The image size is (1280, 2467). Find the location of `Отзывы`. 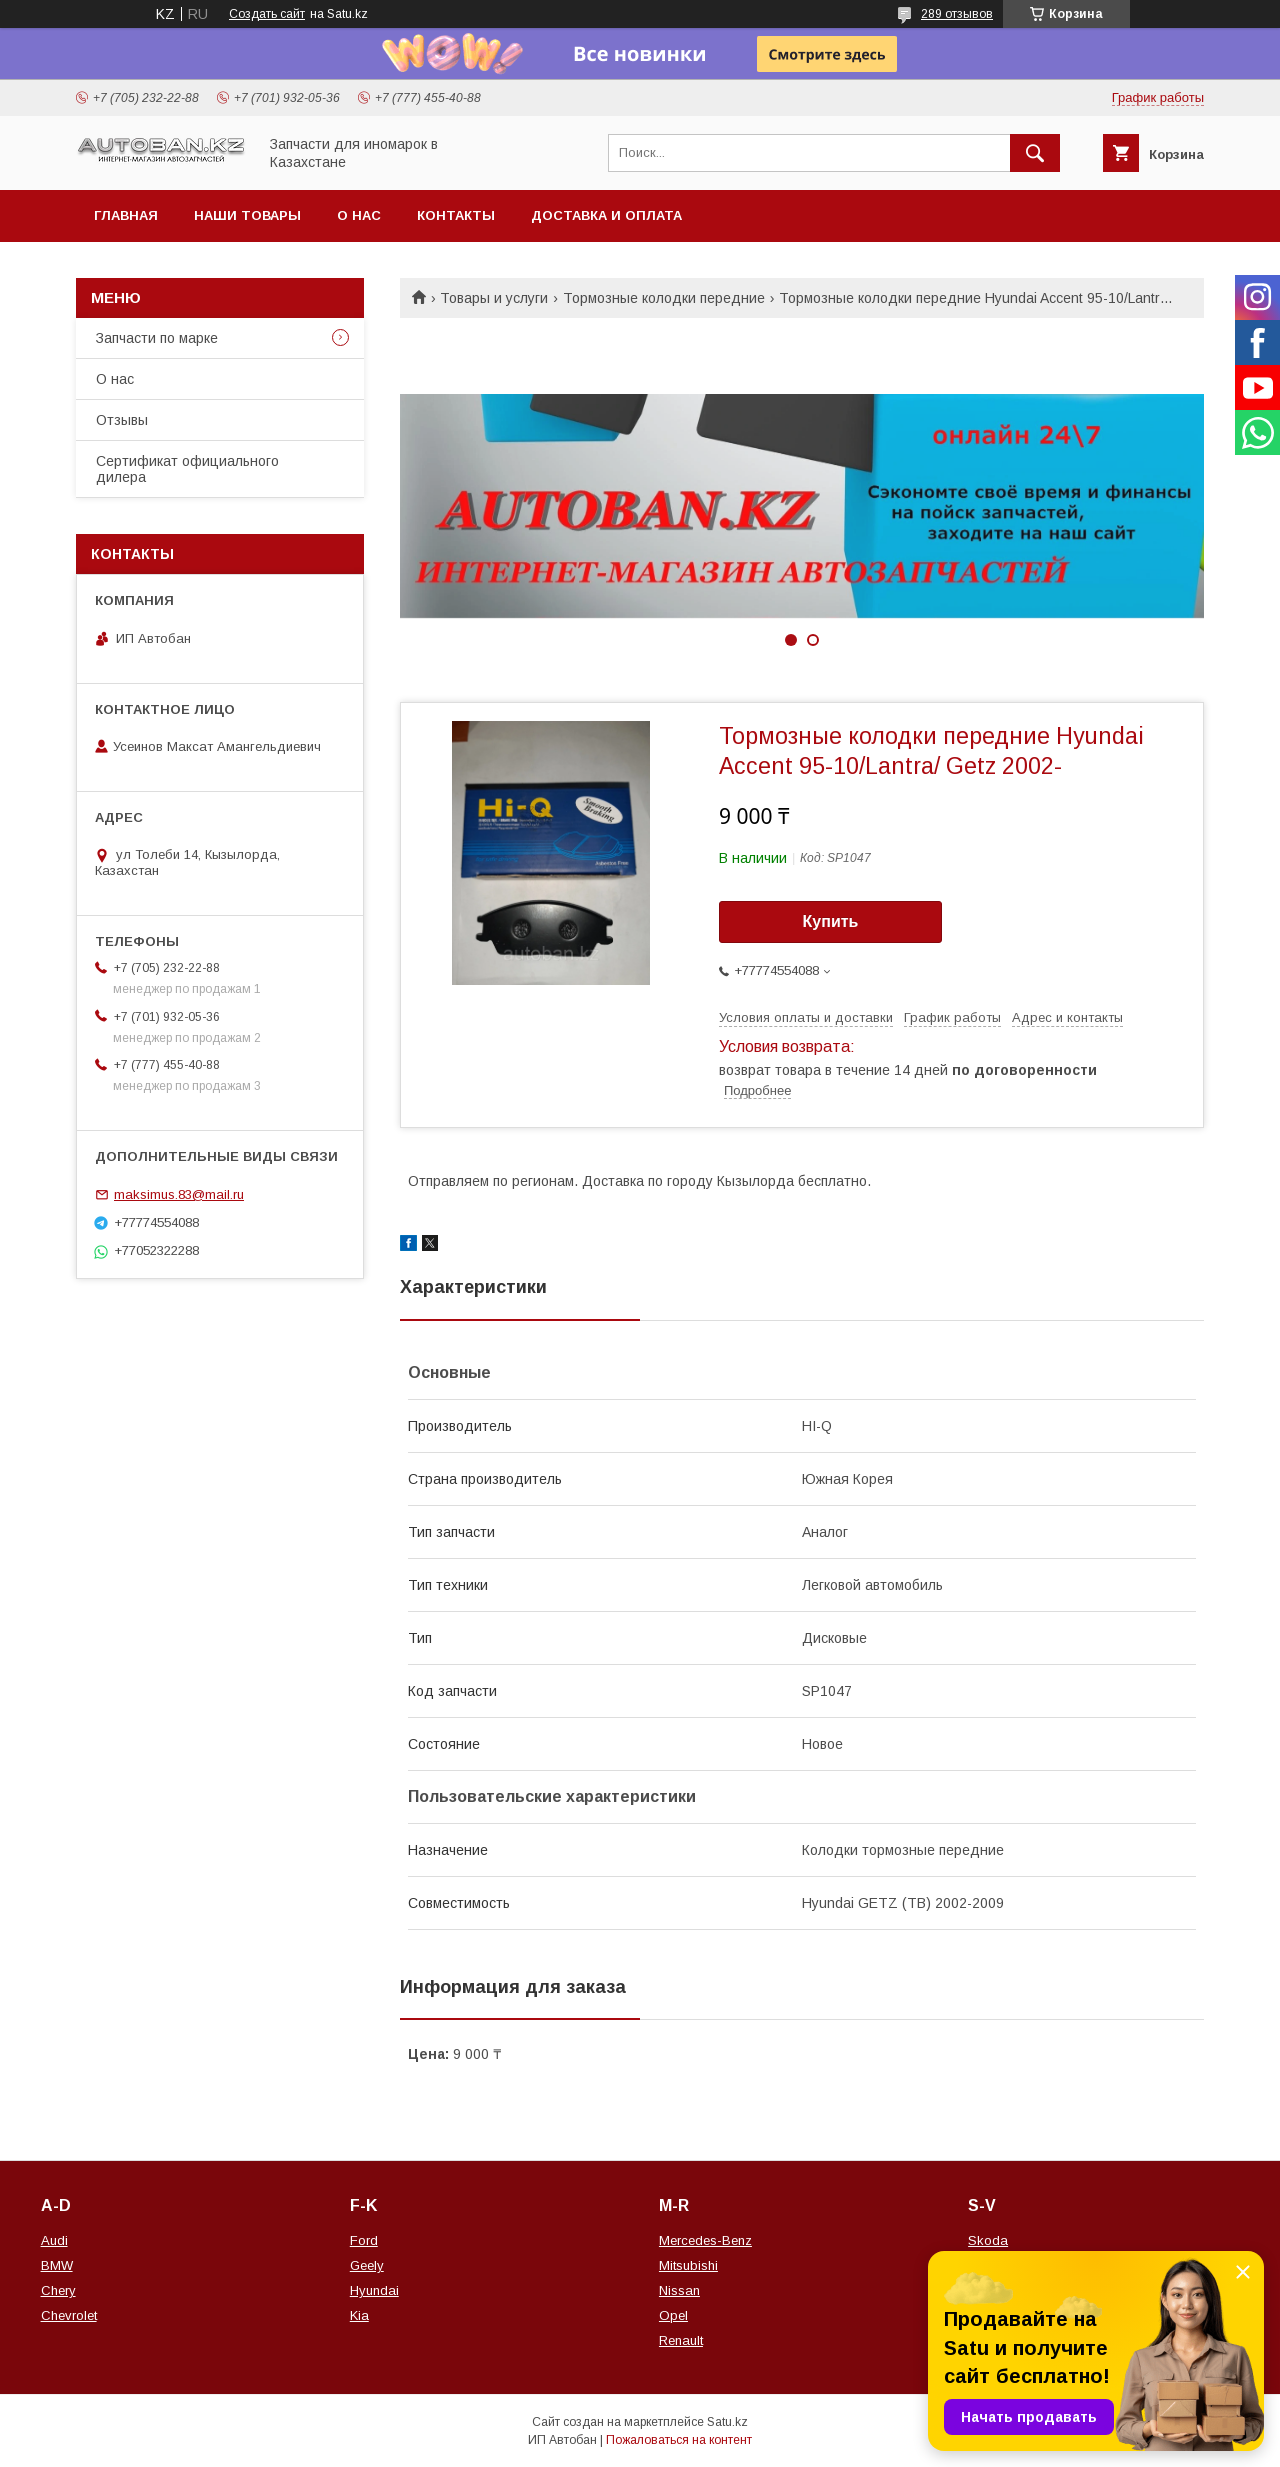

Отзывы is located at coordinates (122, 420).